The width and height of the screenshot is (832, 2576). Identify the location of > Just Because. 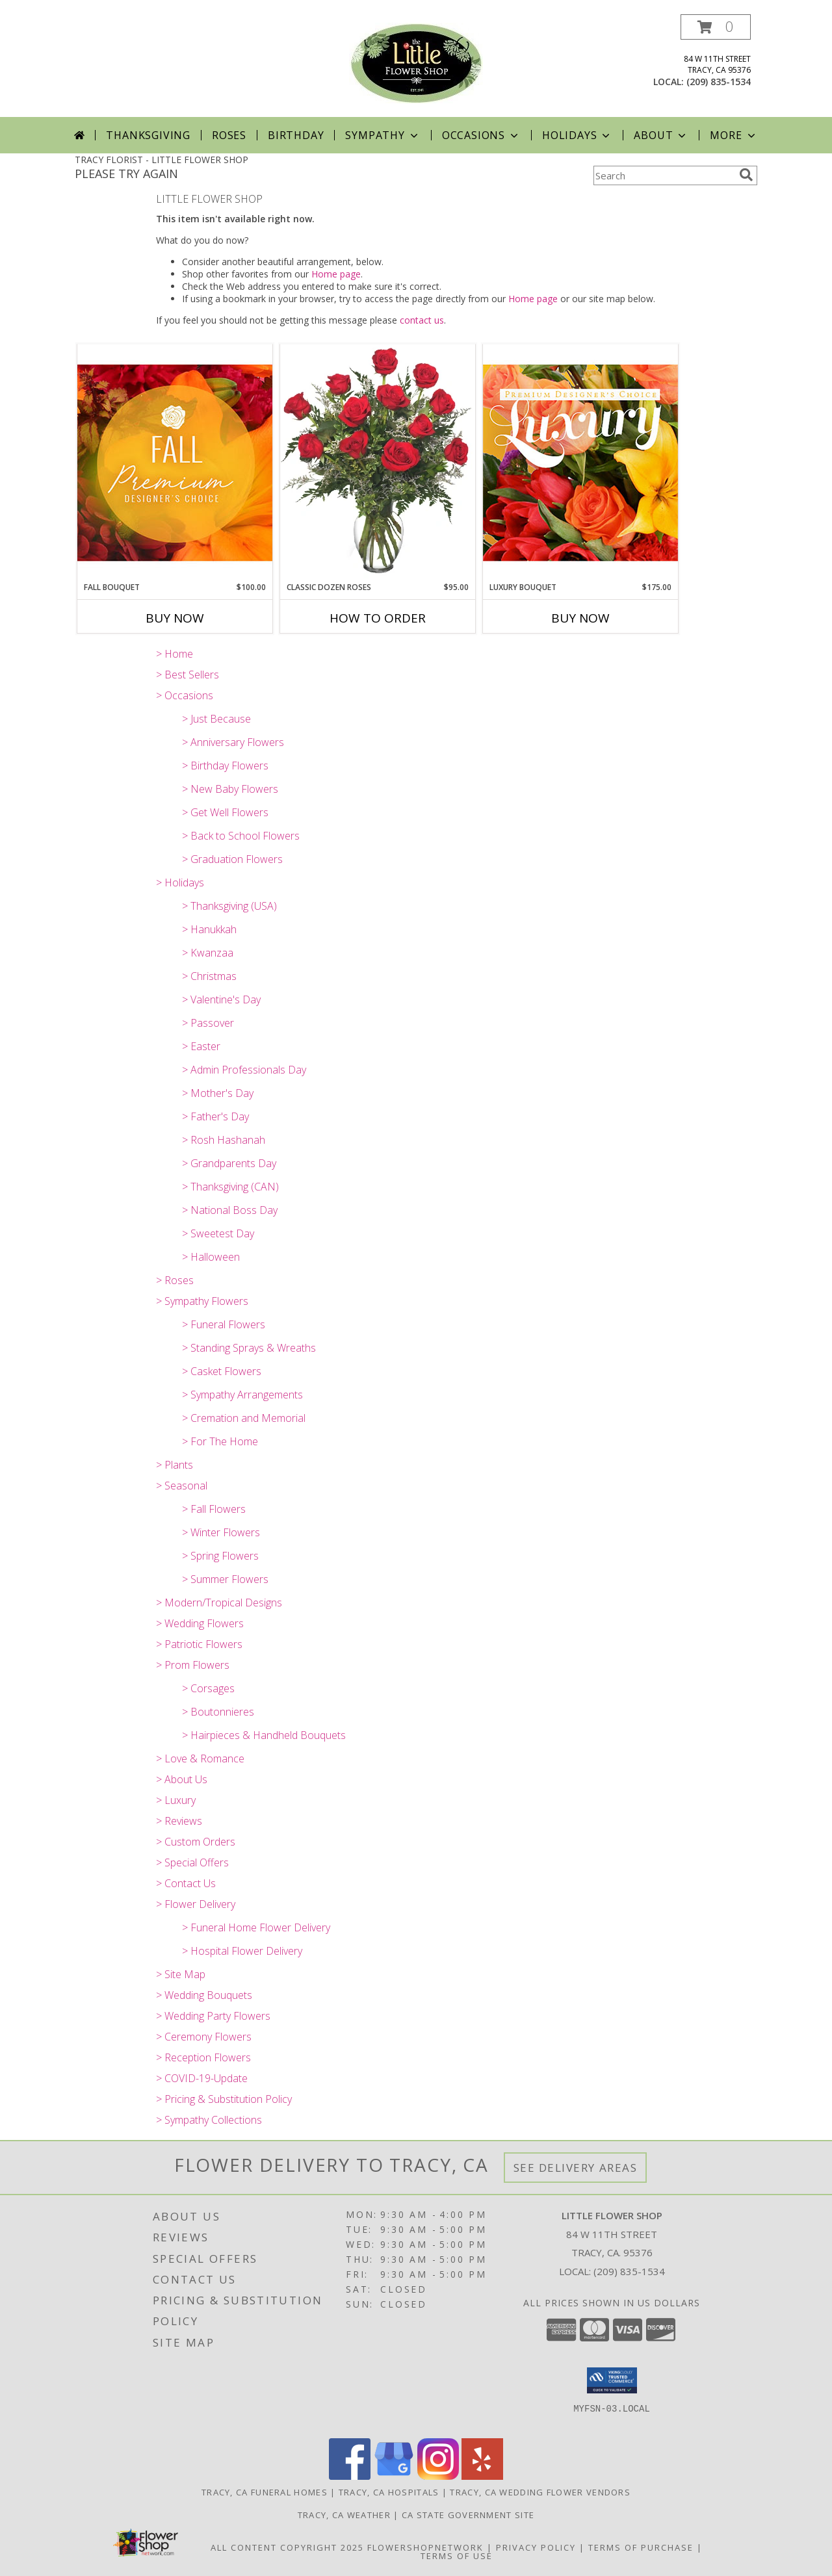
(216, 719).